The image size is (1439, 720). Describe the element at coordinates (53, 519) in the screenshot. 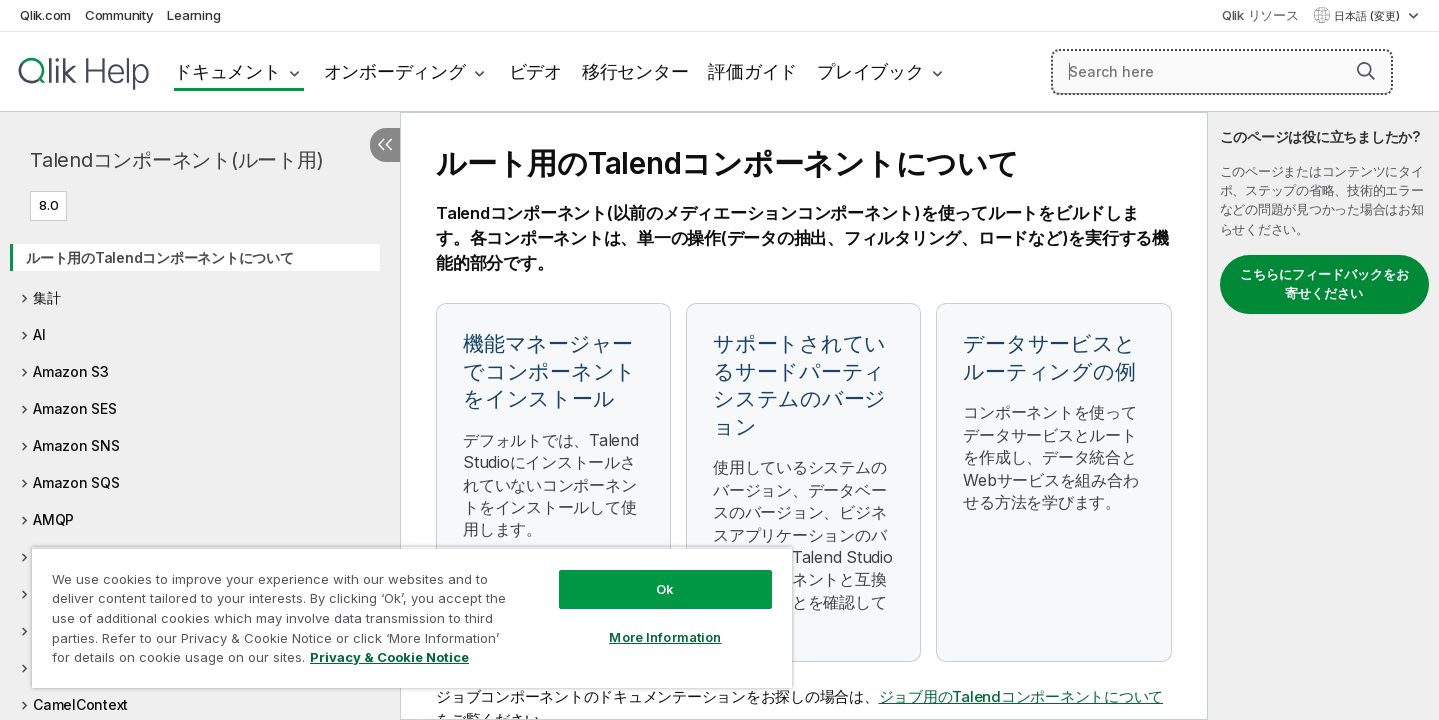

I see `AMQP` at that location.